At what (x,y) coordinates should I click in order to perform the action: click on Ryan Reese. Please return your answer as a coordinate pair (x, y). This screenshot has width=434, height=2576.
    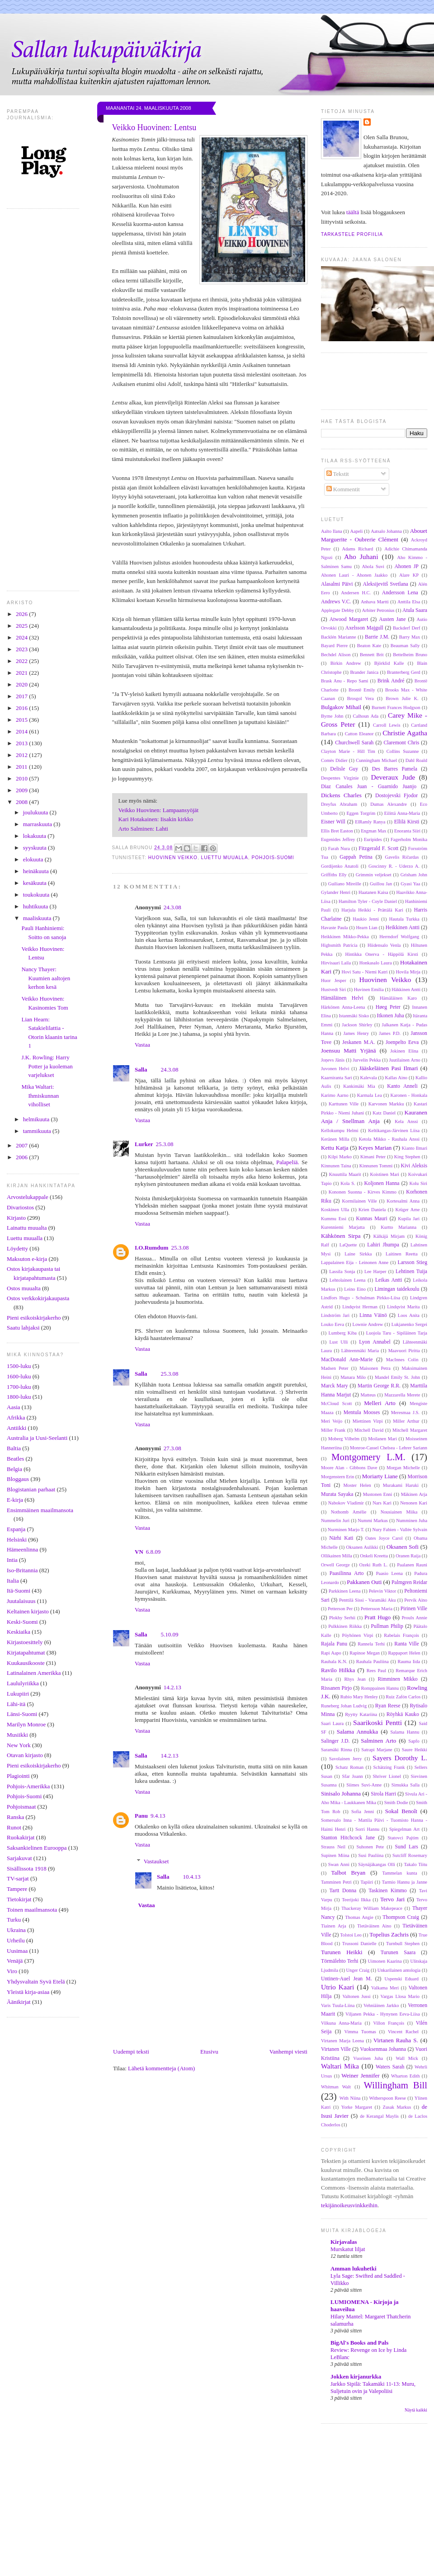
    Looking at the image, I should click on (388, 1706).